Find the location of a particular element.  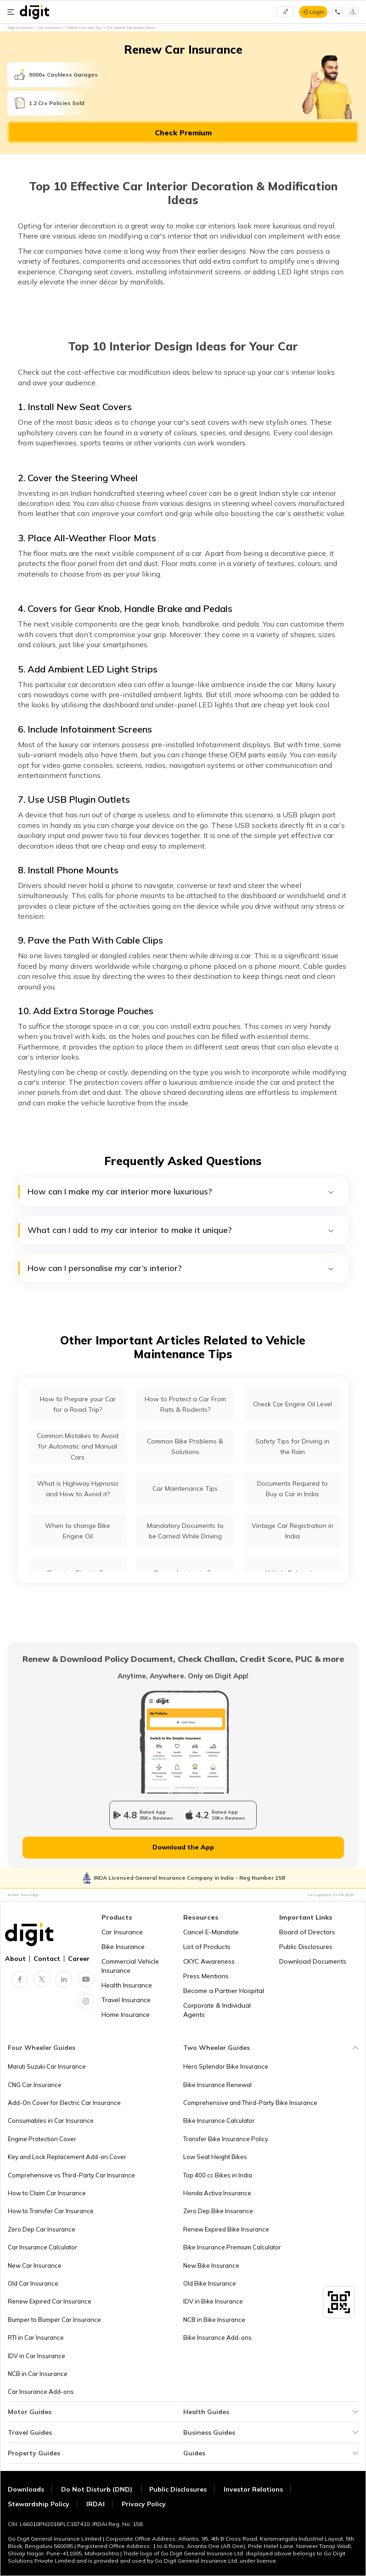

CKYC Awareness is located at coordinates (209, 1961).